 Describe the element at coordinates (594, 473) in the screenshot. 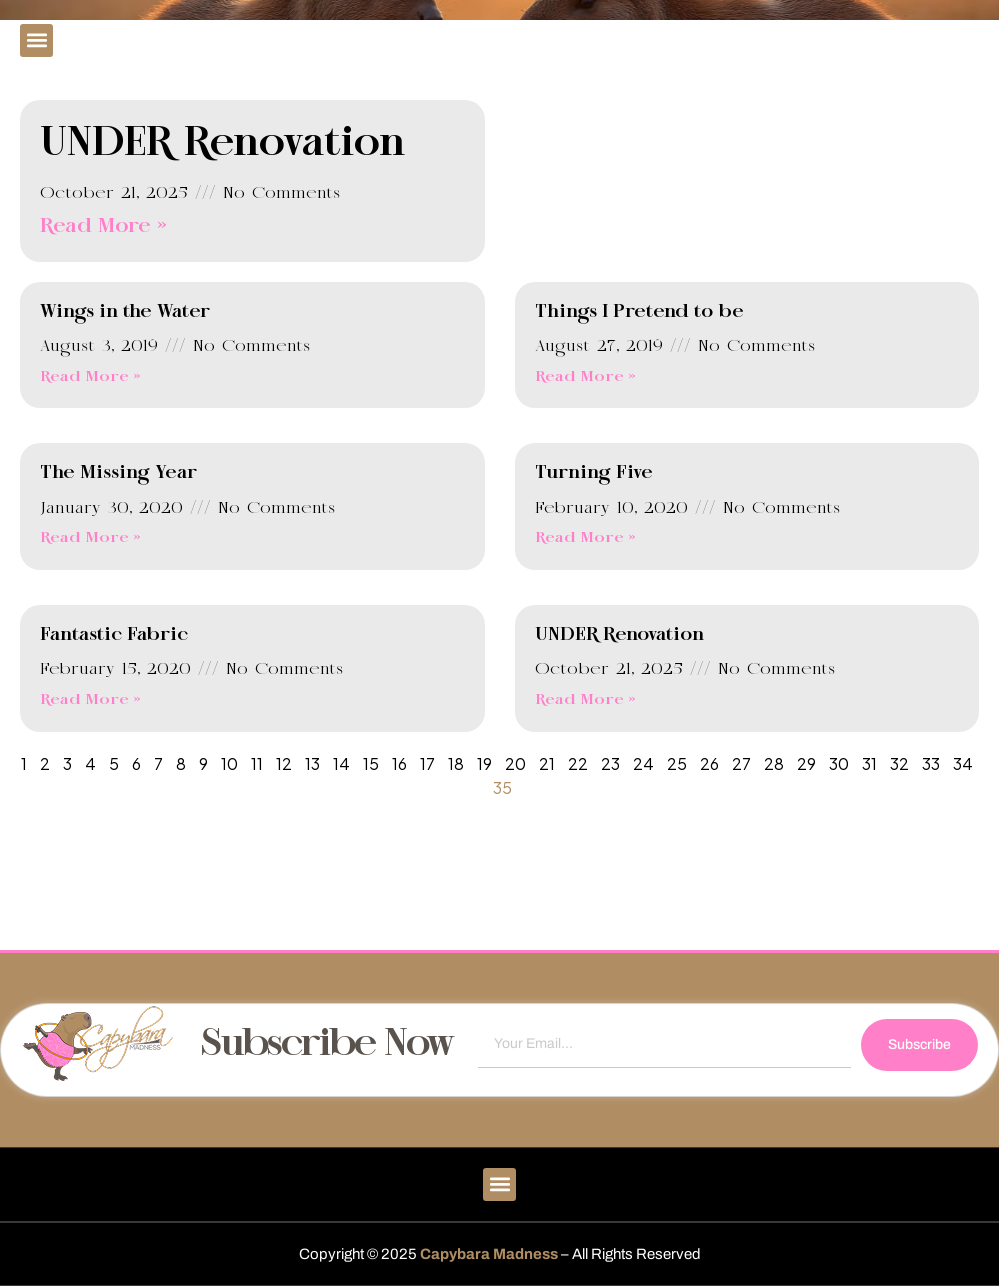

I see `Turning Five` at that location.